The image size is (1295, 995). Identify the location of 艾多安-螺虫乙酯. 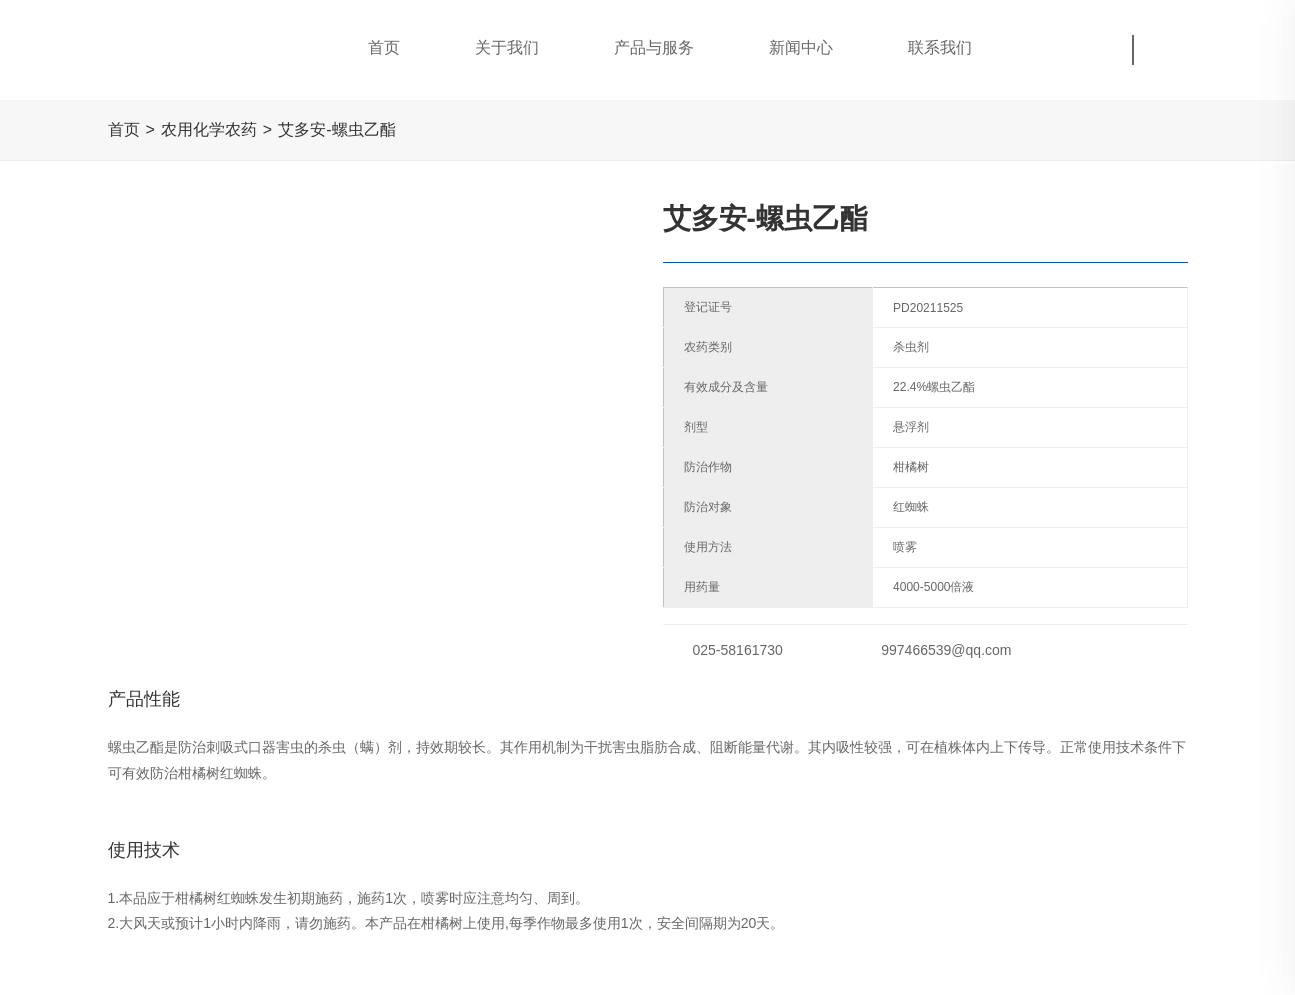
(336, 129).